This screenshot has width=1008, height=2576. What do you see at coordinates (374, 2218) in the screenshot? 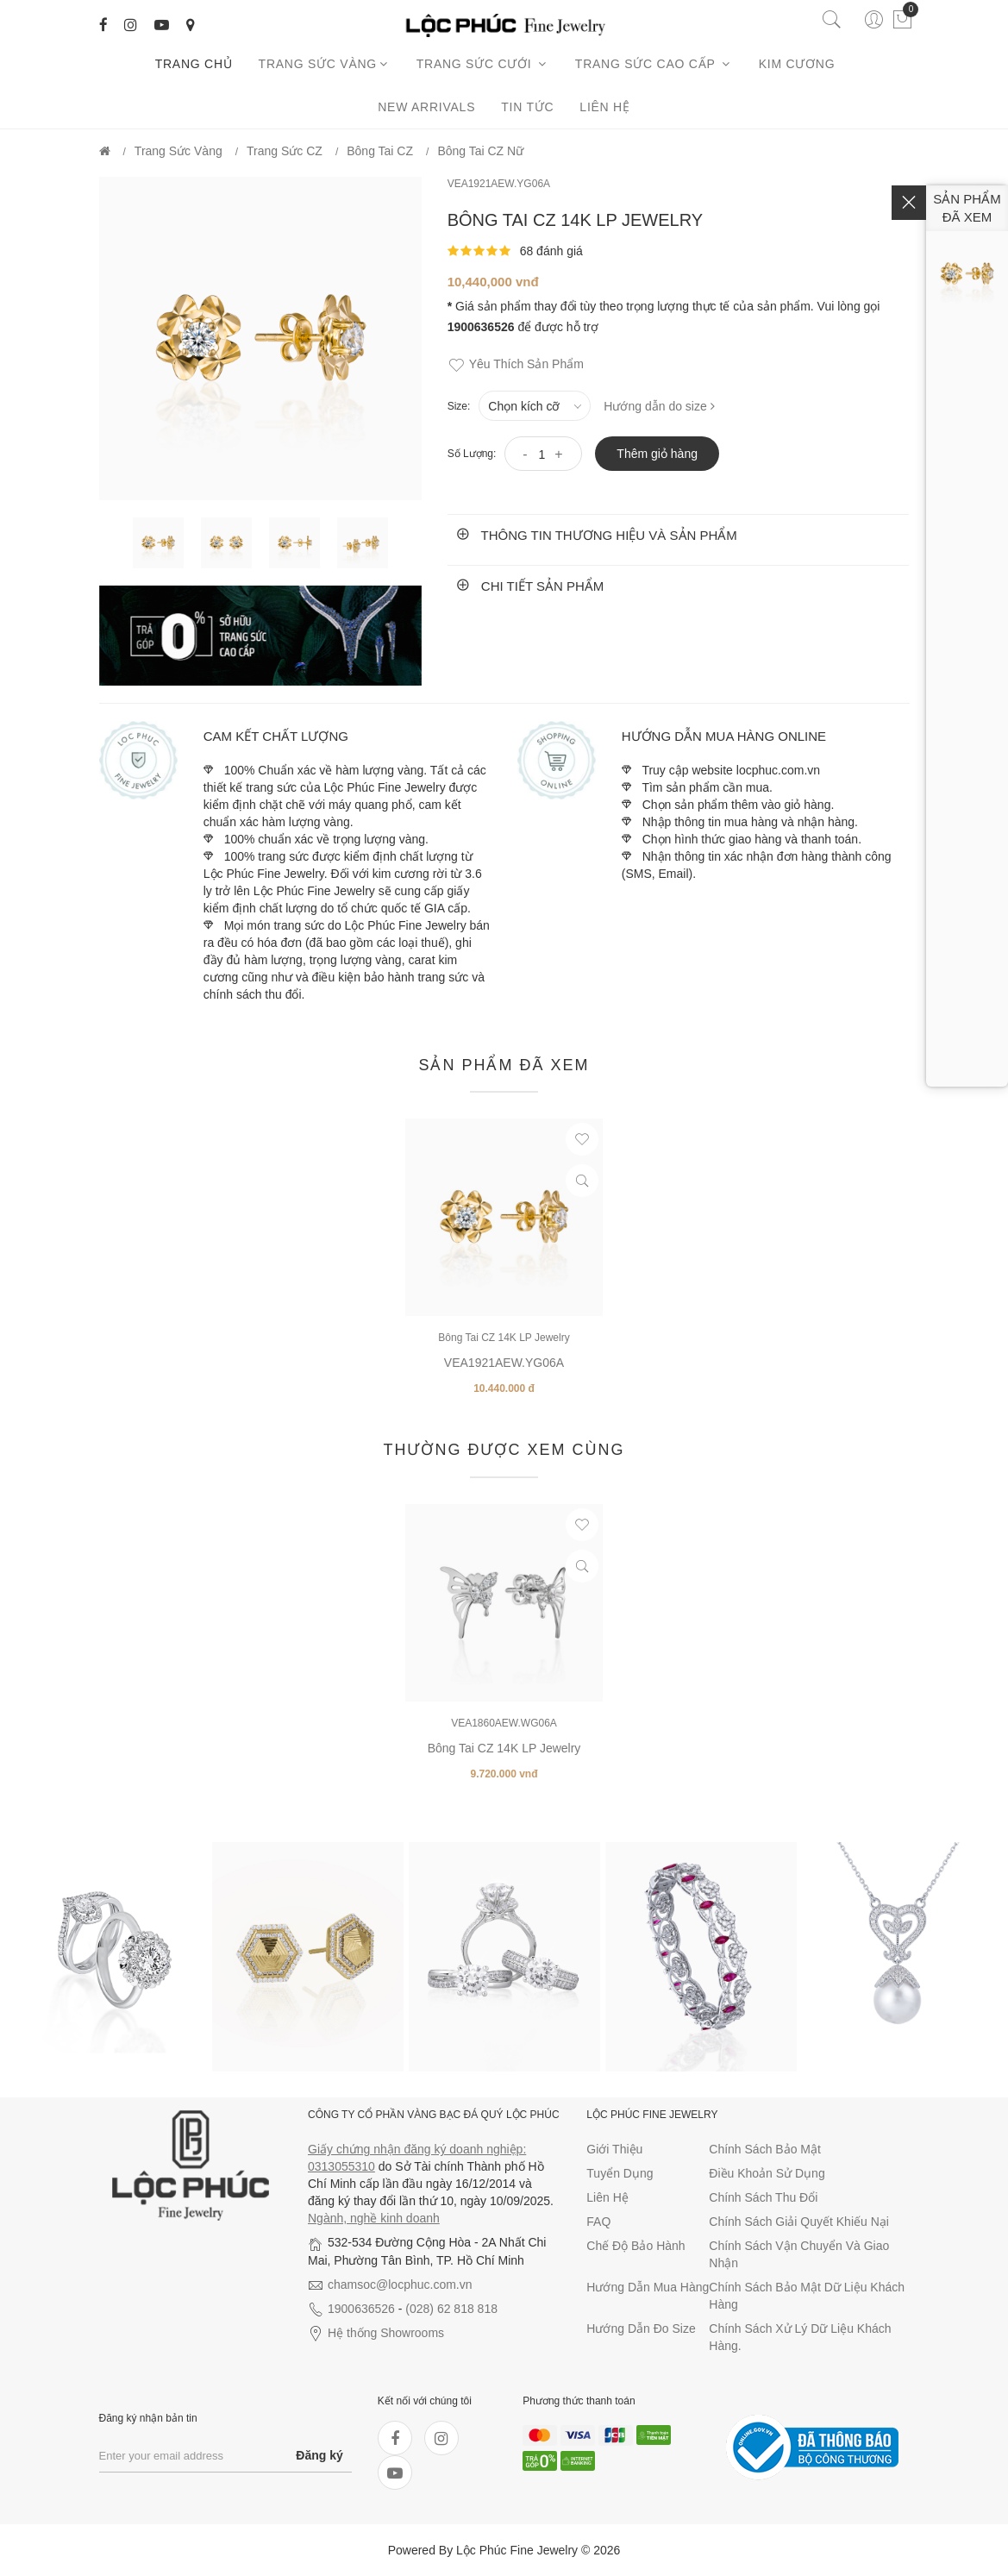
I see `Ngành, nghề kinh doanh` at bounding box center [374, 2218].